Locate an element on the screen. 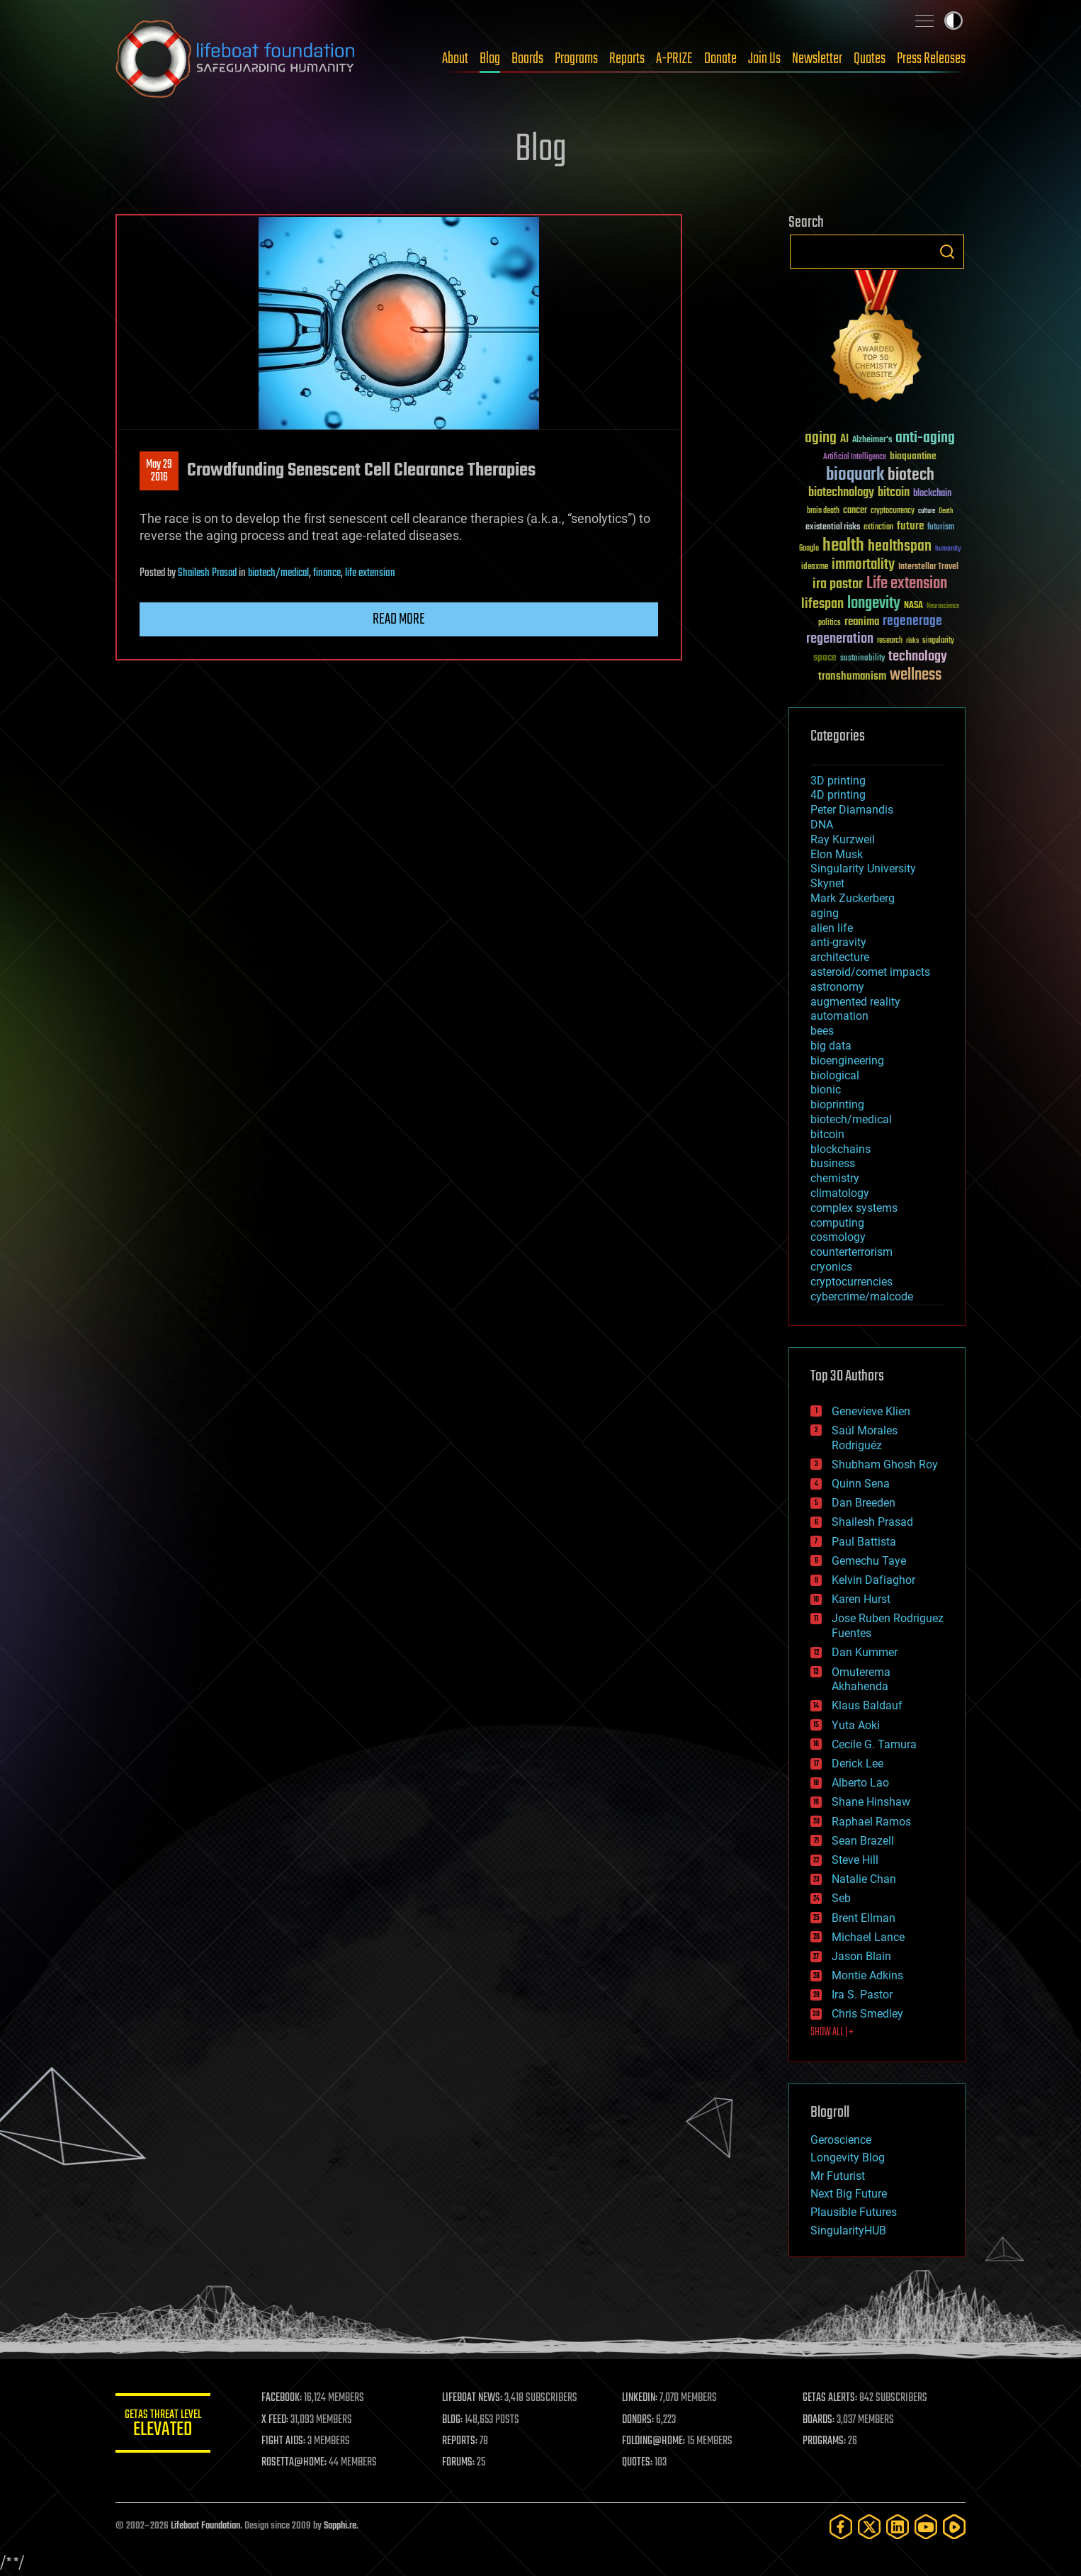 Image resolution: width=1081 pixels, height=2576 pixels. aging is located at coordinates (824, 913).